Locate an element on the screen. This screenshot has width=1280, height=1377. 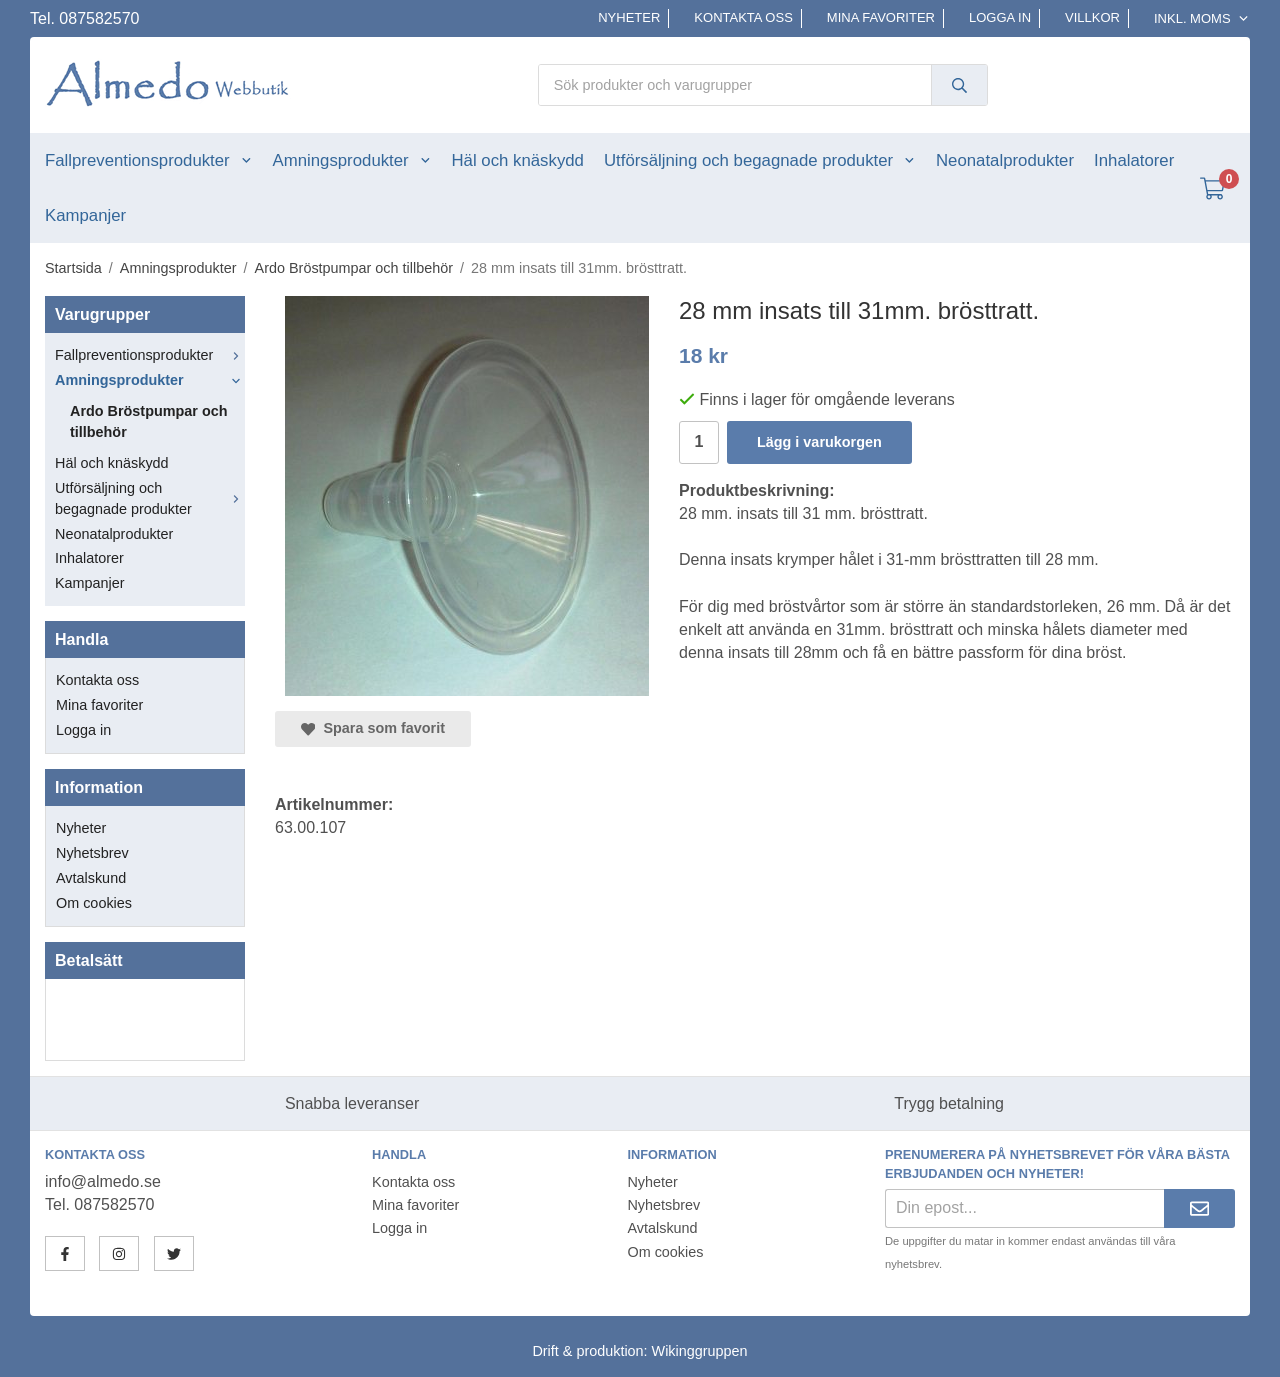
Fallpreventionsprodukter is located at coordinates (149, 160).